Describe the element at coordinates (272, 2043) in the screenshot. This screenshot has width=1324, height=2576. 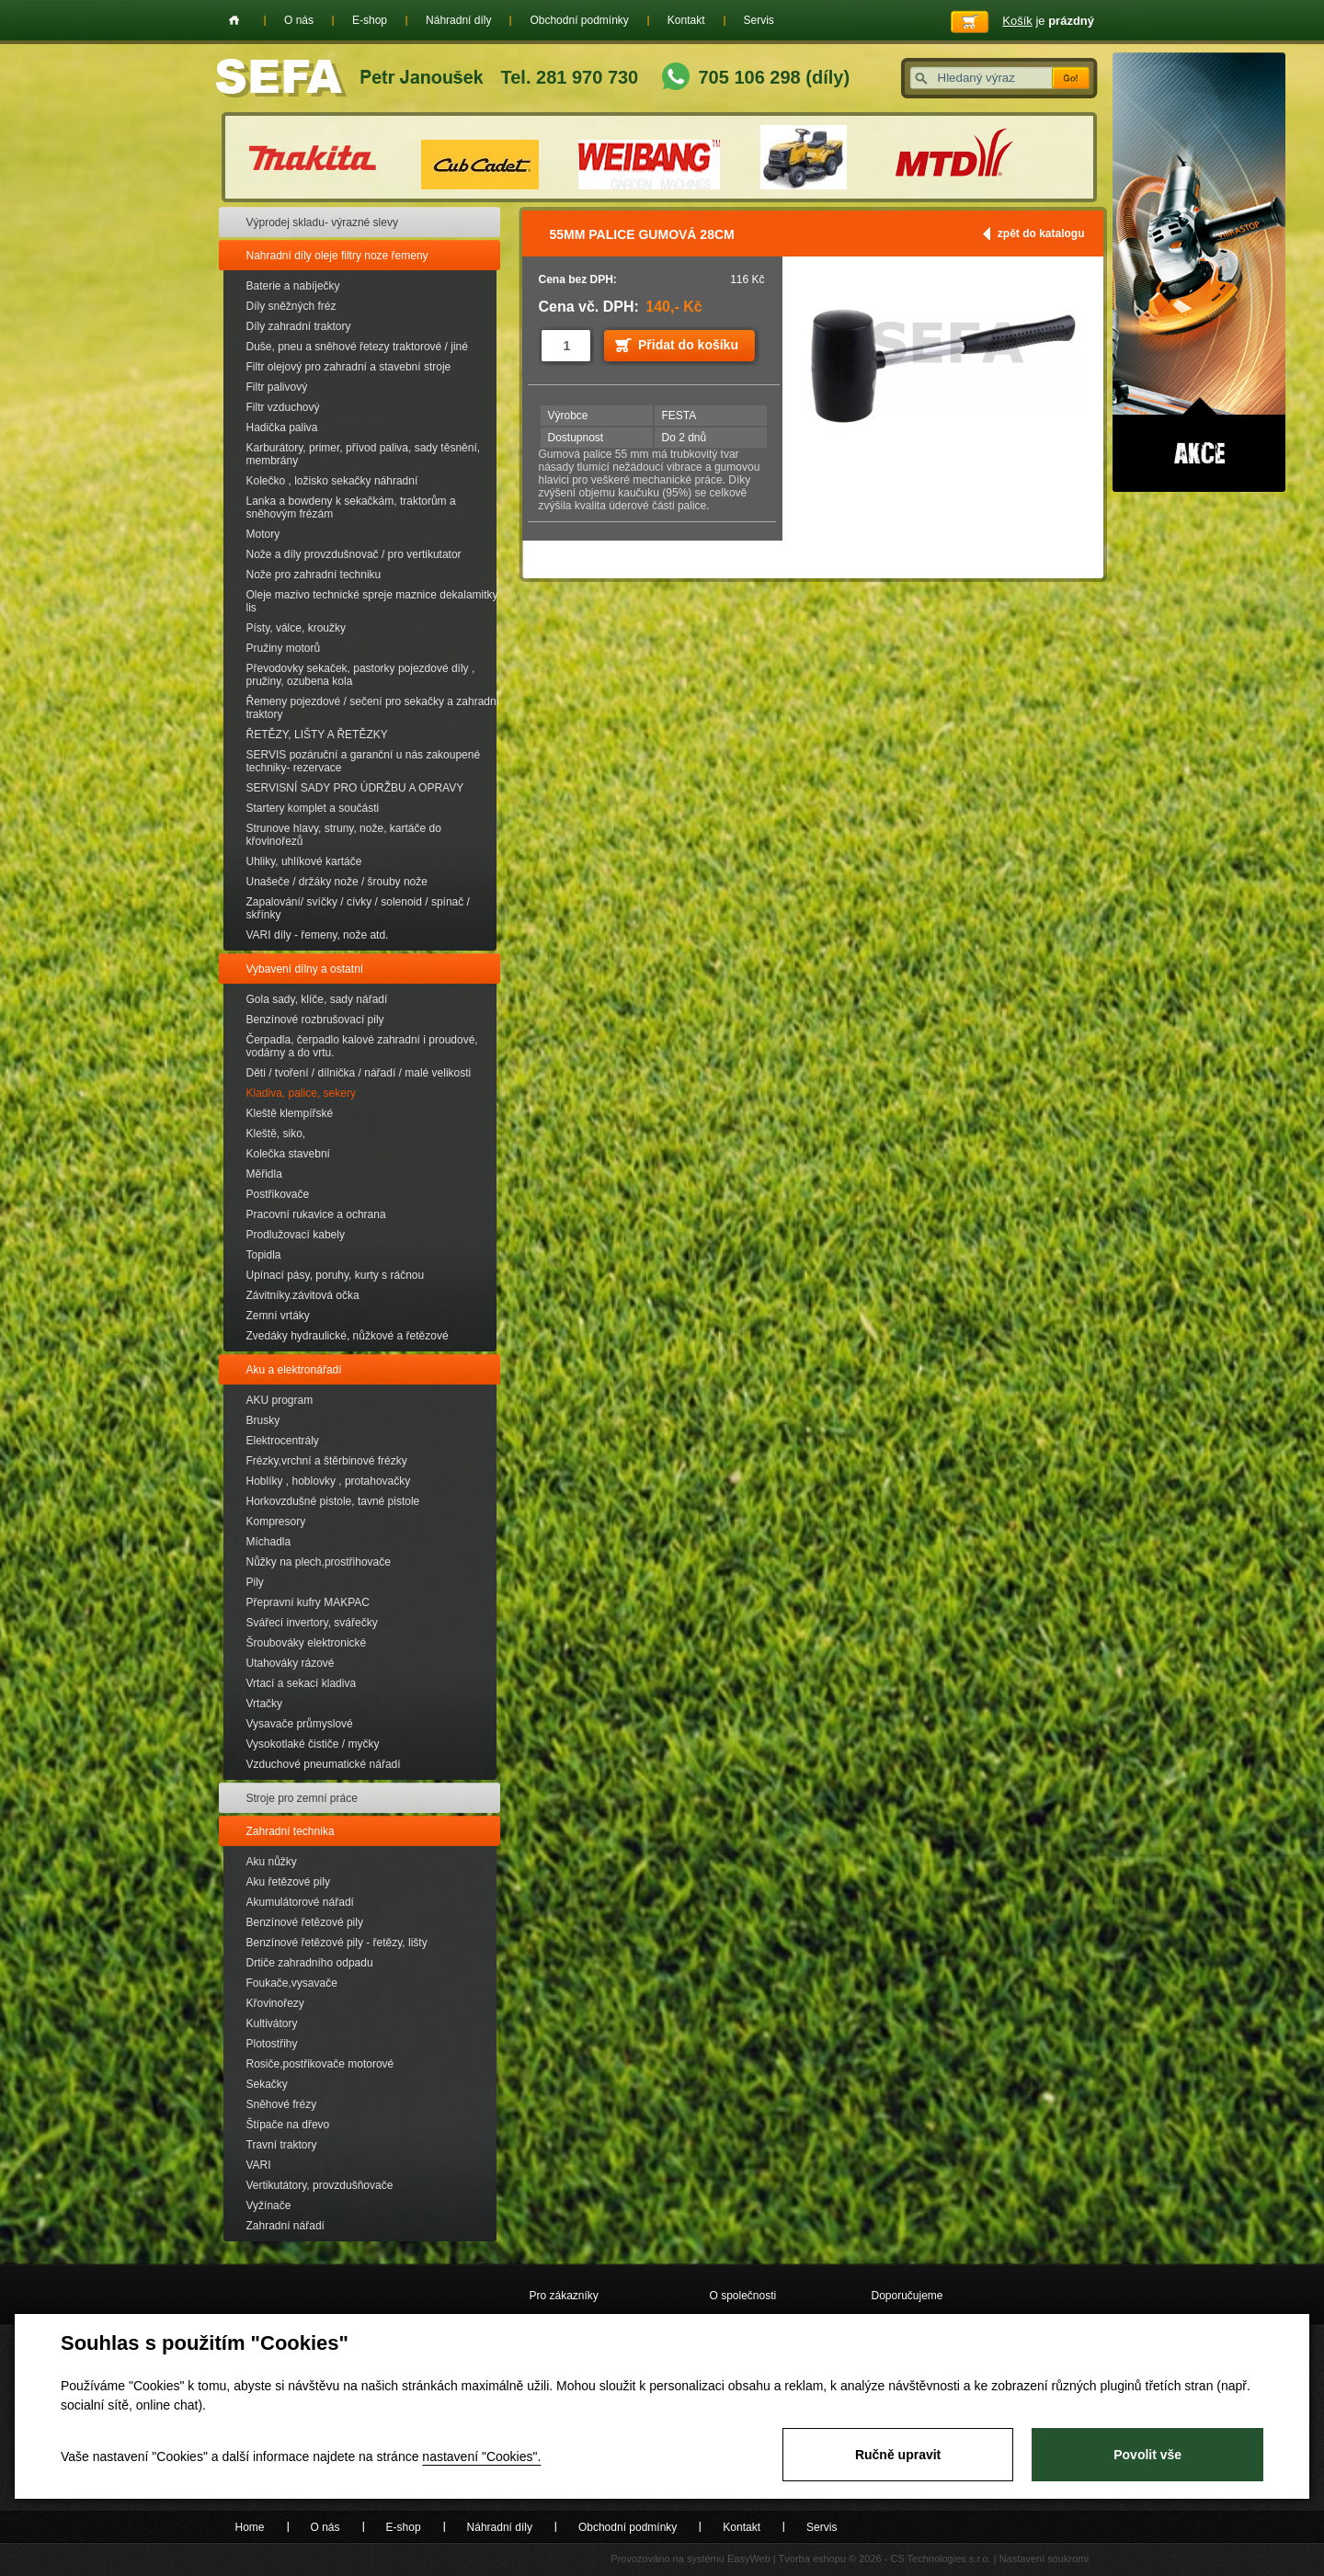
I see `Plotostřihy` at that location.